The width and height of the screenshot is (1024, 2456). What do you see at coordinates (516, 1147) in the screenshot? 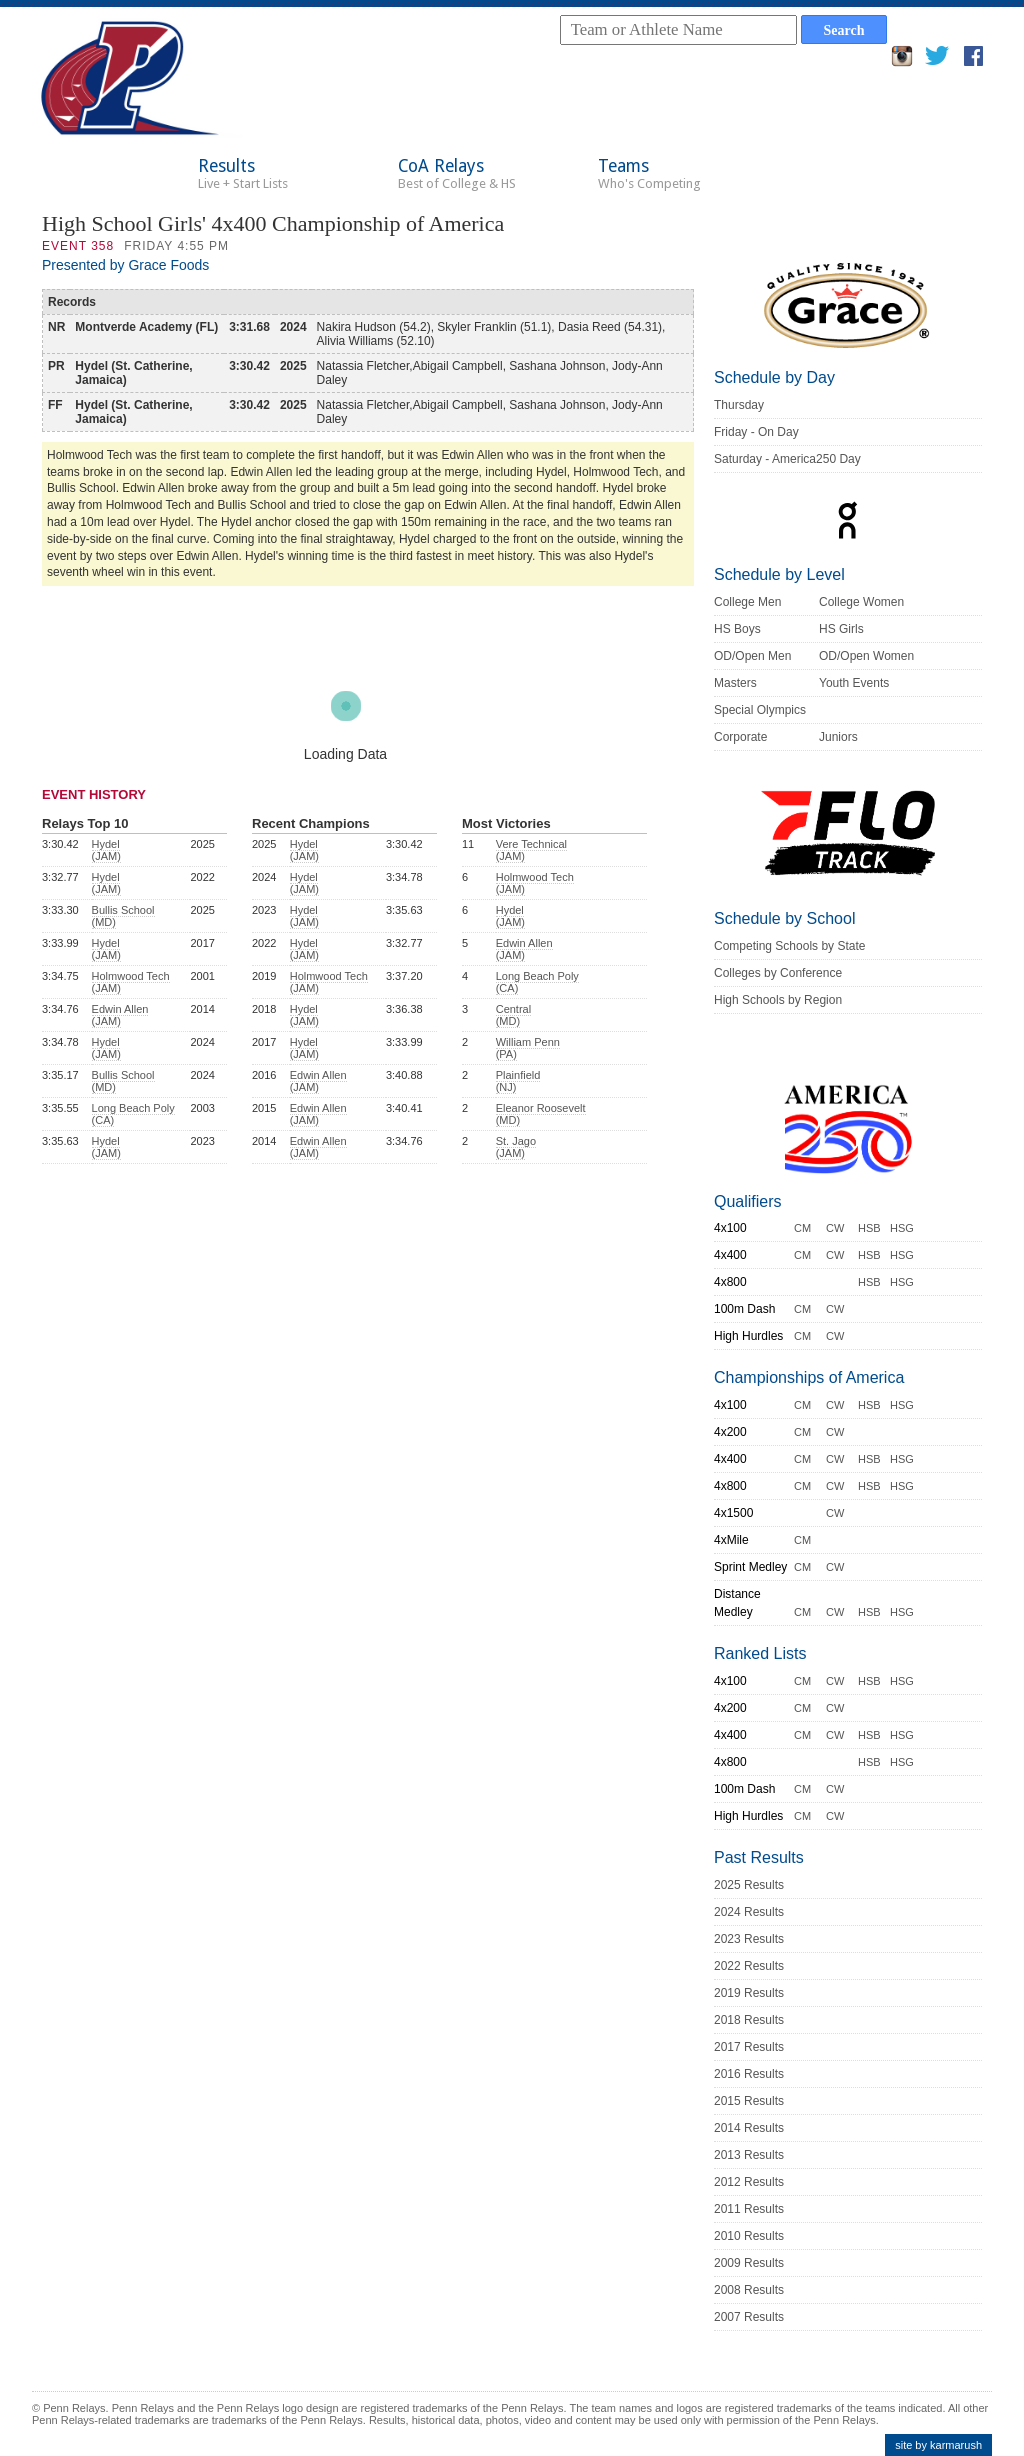
I see `St. Jago (JAM)` at bounding box center [516, 1147].